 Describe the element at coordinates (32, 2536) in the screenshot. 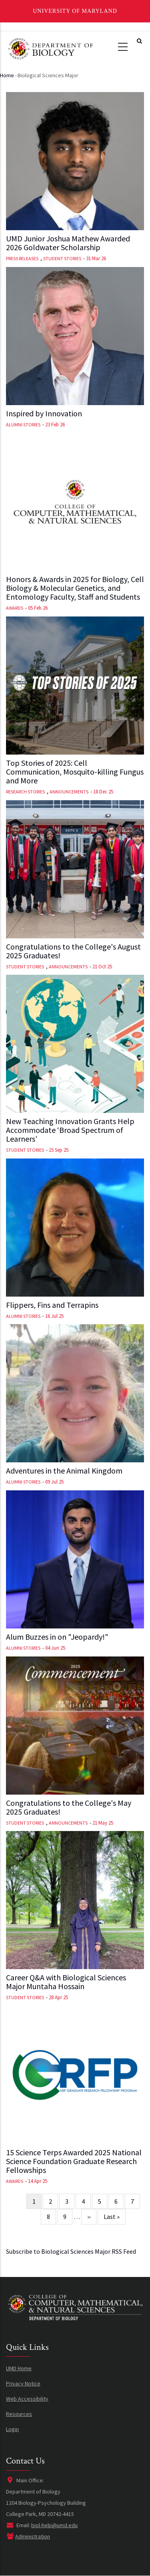

I see `Administration` at that location.